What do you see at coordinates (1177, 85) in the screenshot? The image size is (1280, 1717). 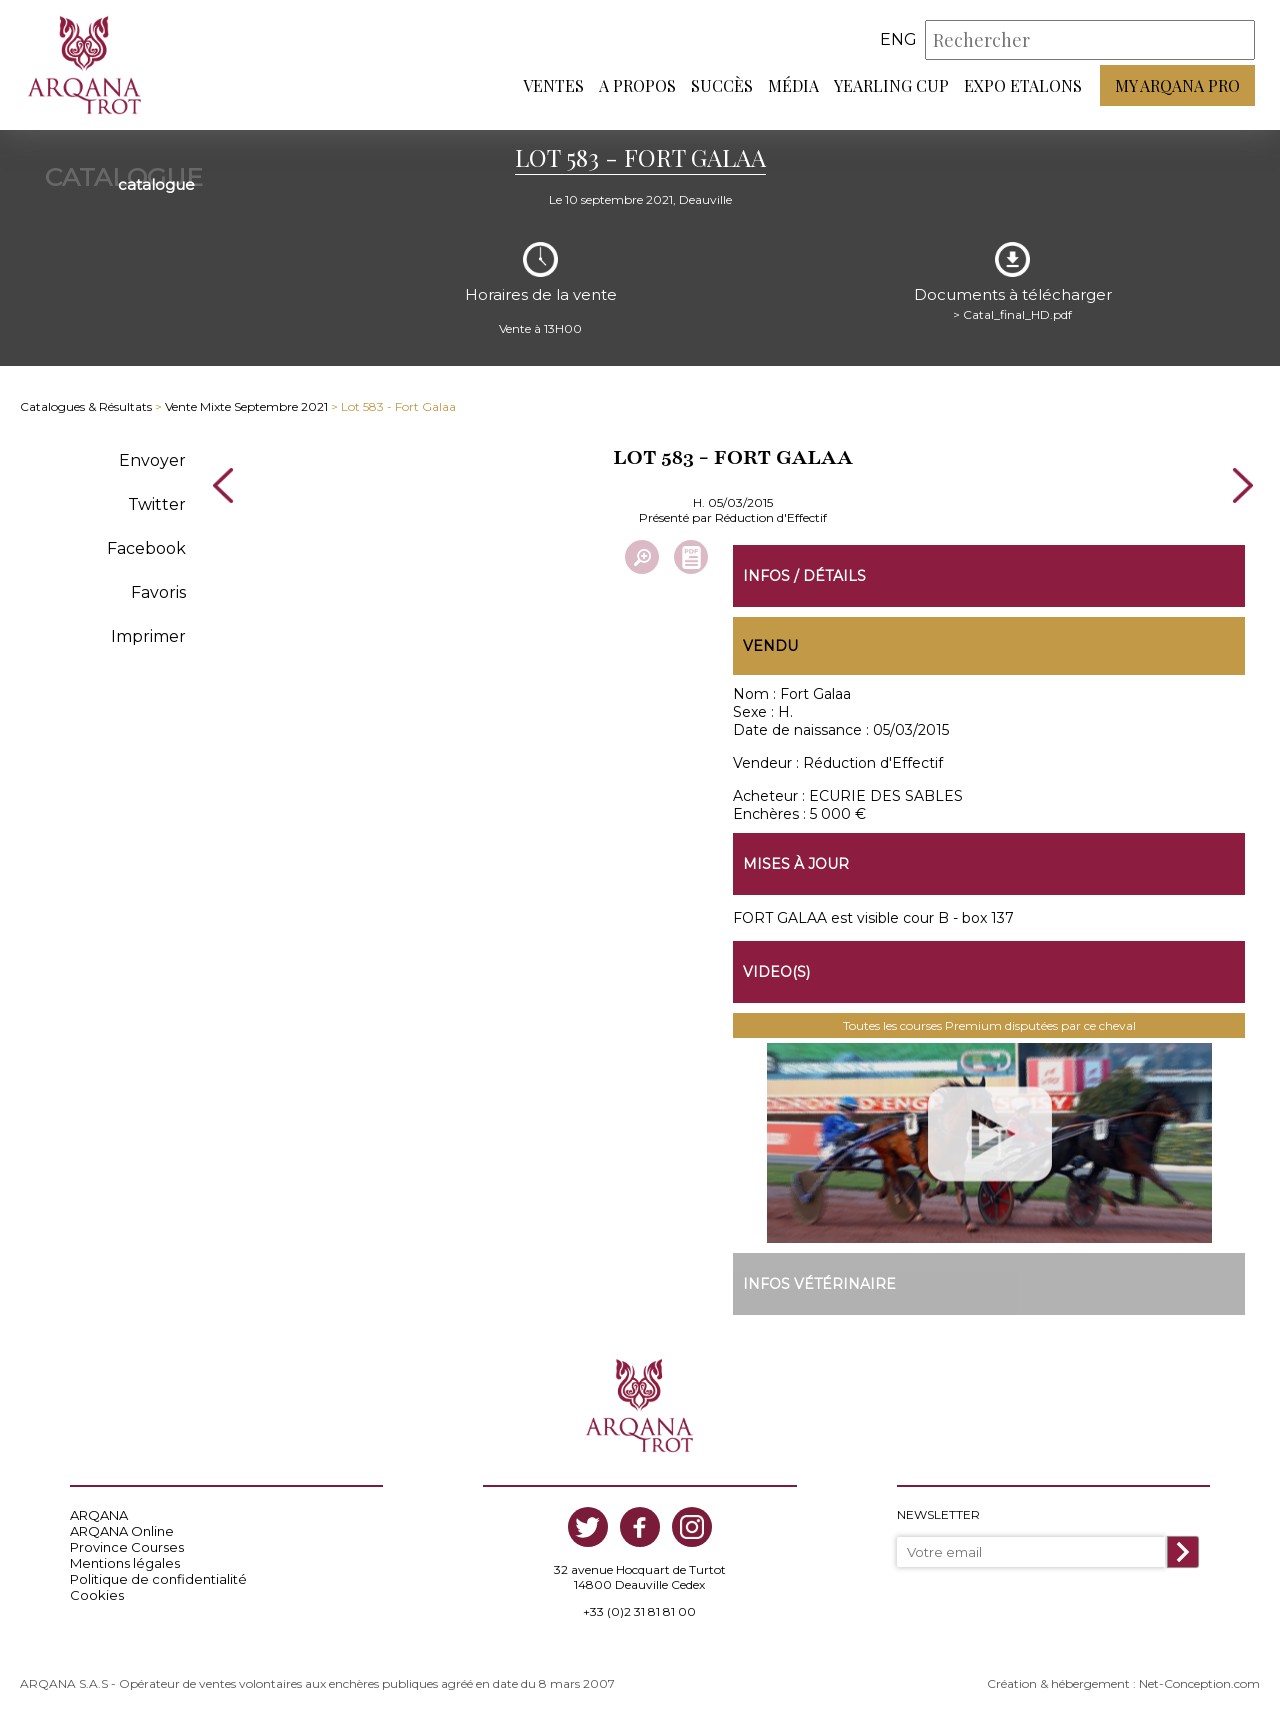 I see `My Arqana PRO` at bounding box center [1177, 85].